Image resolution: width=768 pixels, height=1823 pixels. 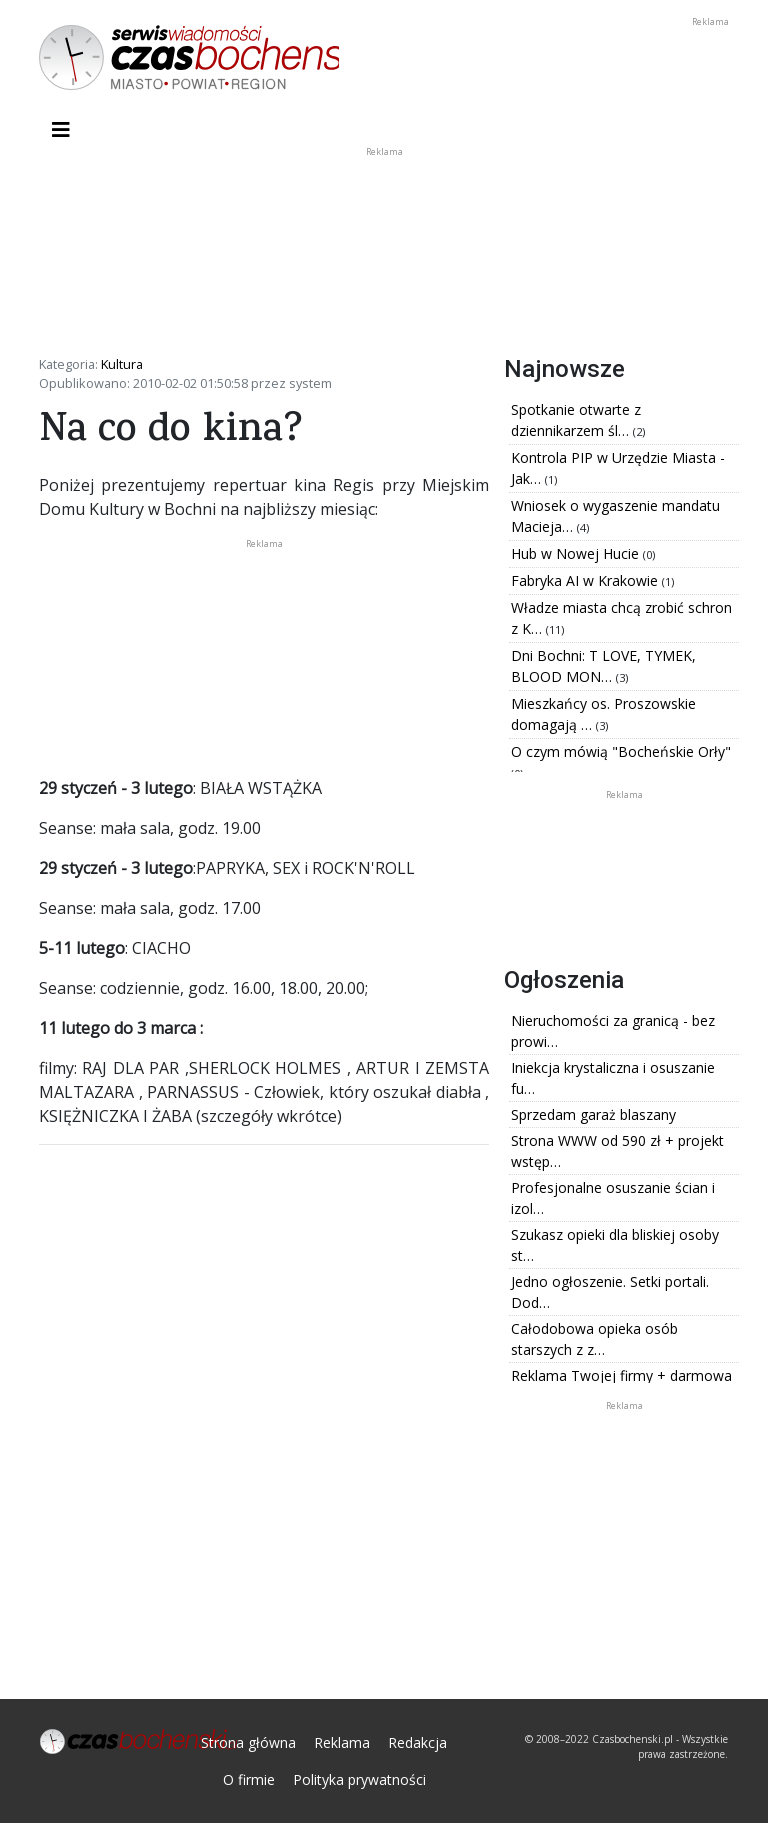 I want to click on Hub w Nowej Hucie, so click(x=577, y=553).